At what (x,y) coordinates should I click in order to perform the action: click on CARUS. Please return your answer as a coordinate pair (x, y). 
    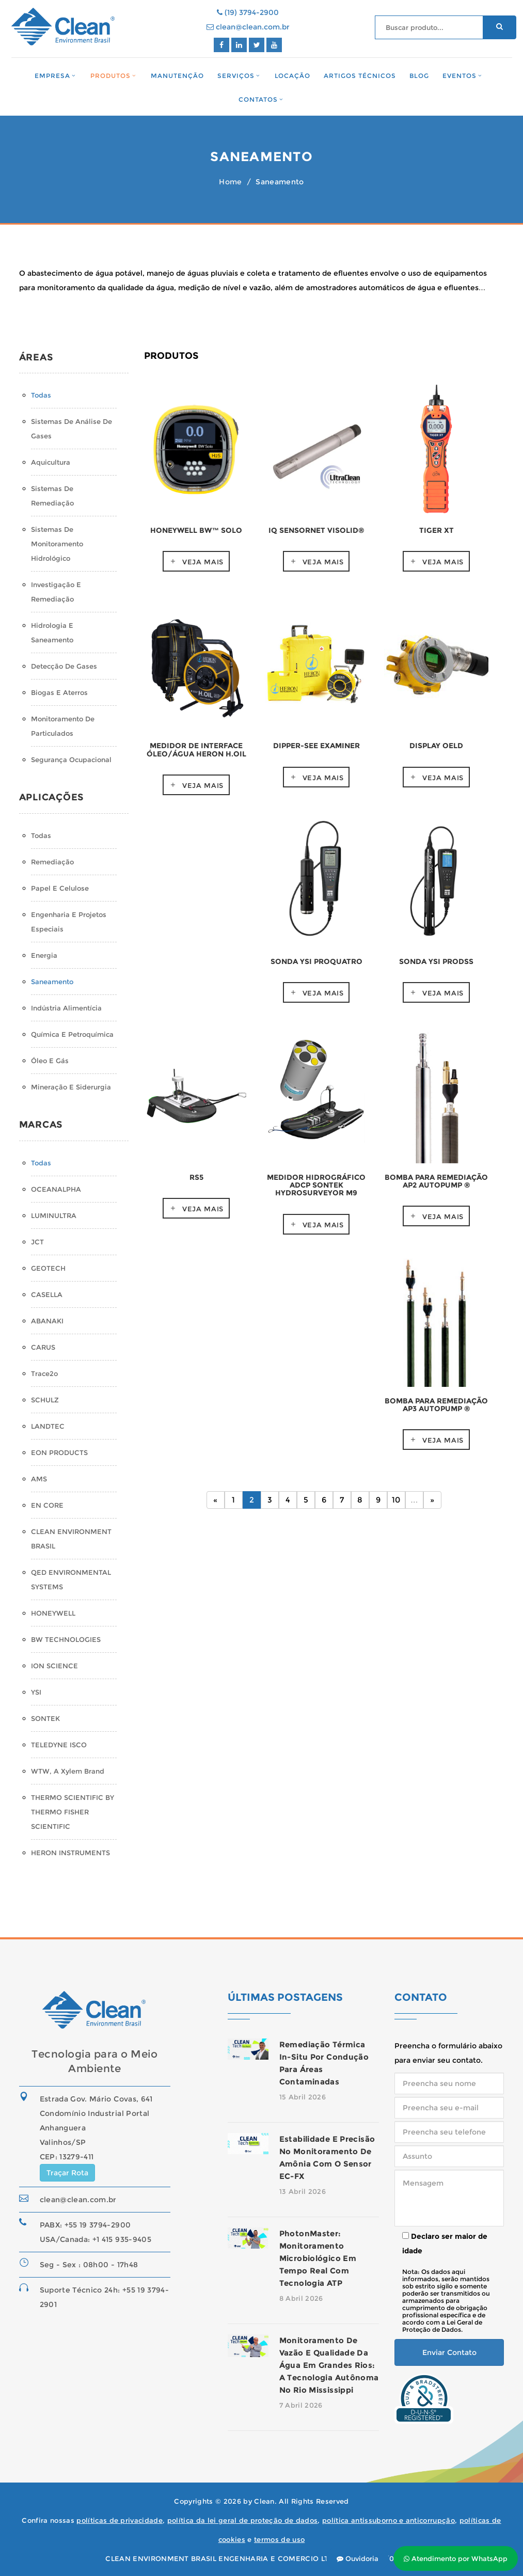
    Looking at the image, I should click on (43, 1347).